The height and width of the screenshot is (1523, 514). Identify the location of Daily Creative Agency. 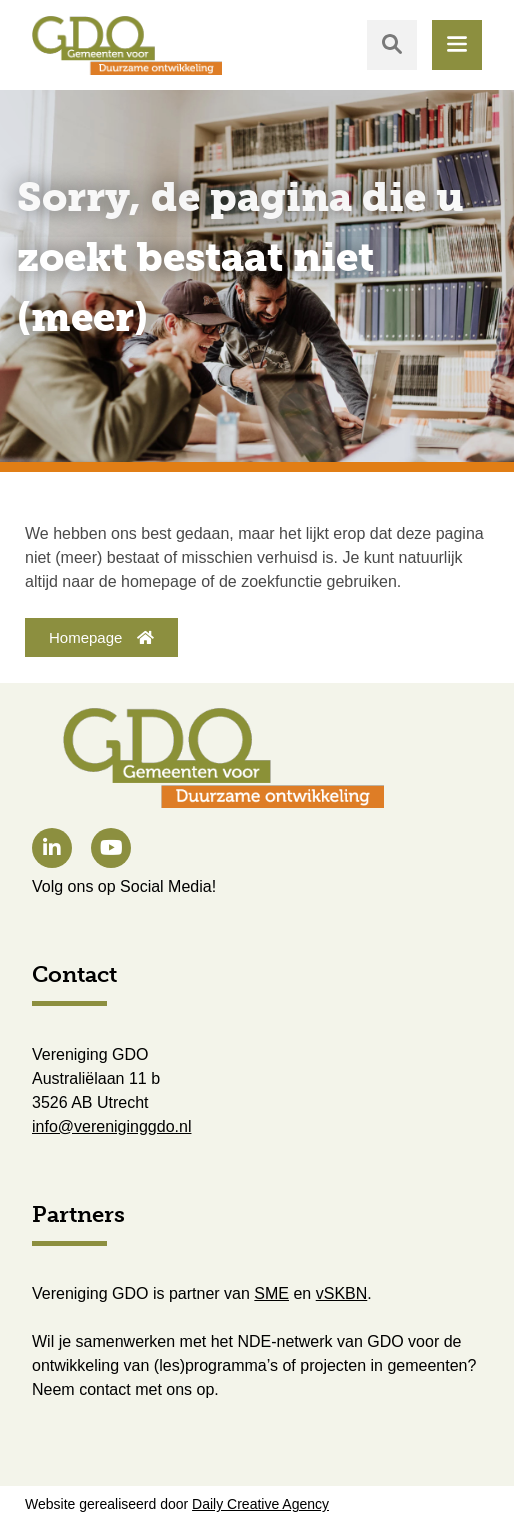
(260, 1504).